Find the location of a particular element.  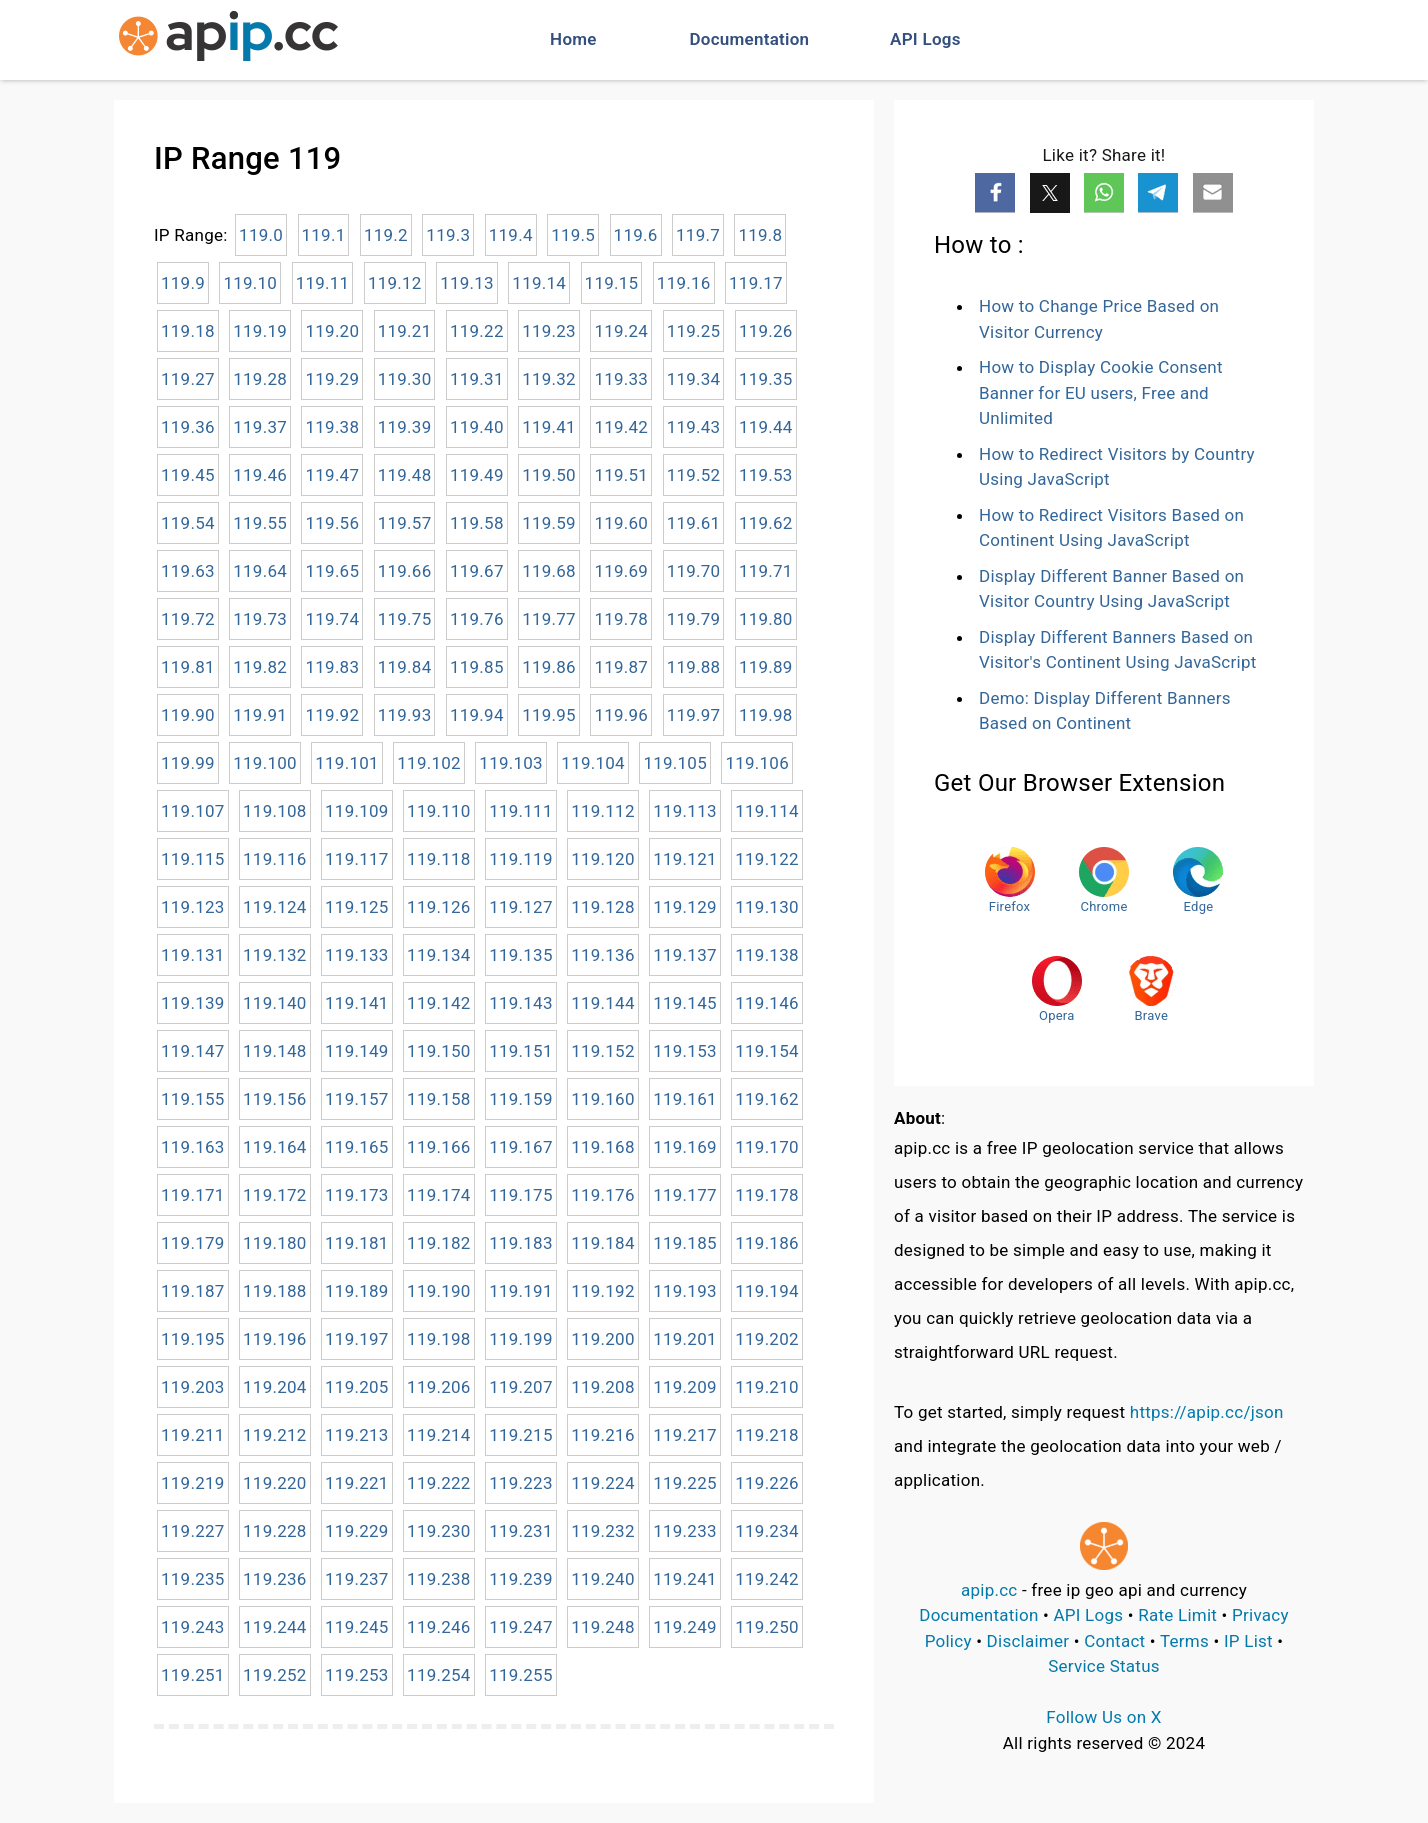

119.241 is located at coordinates (685, 1579).